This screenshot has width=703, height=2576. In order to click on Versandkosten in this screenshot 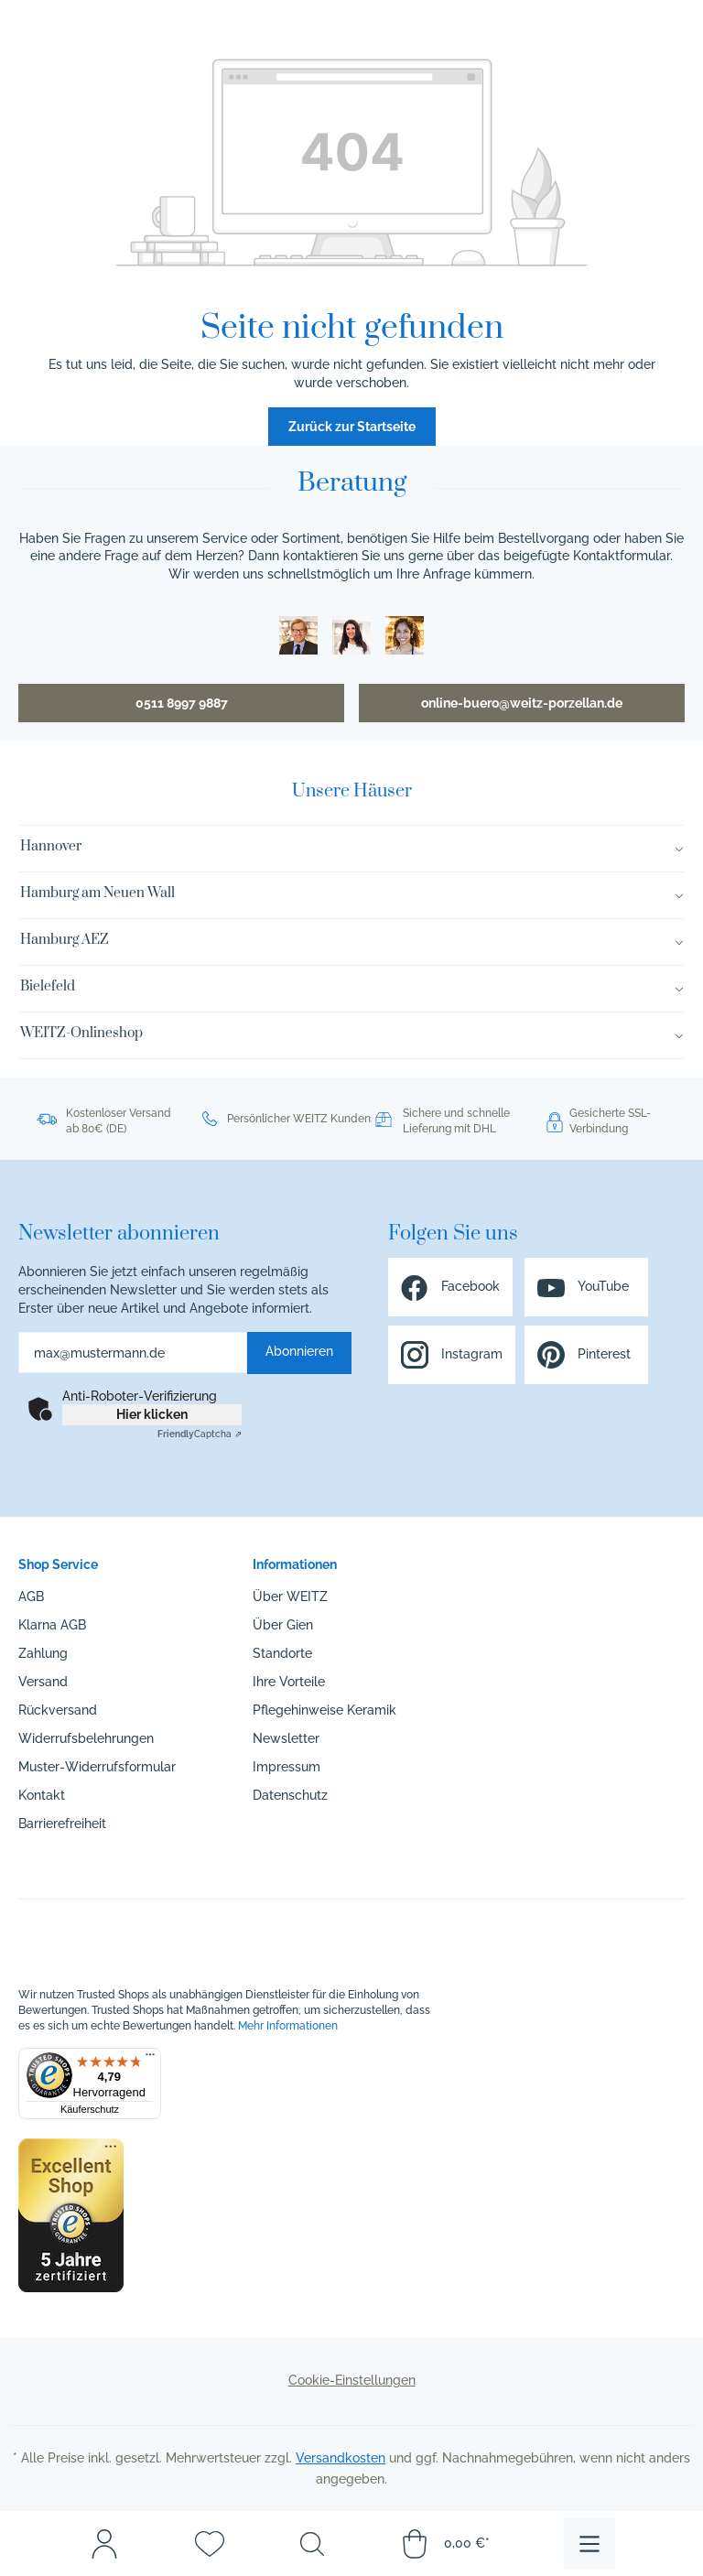, I will do `click(340, 2458)`.